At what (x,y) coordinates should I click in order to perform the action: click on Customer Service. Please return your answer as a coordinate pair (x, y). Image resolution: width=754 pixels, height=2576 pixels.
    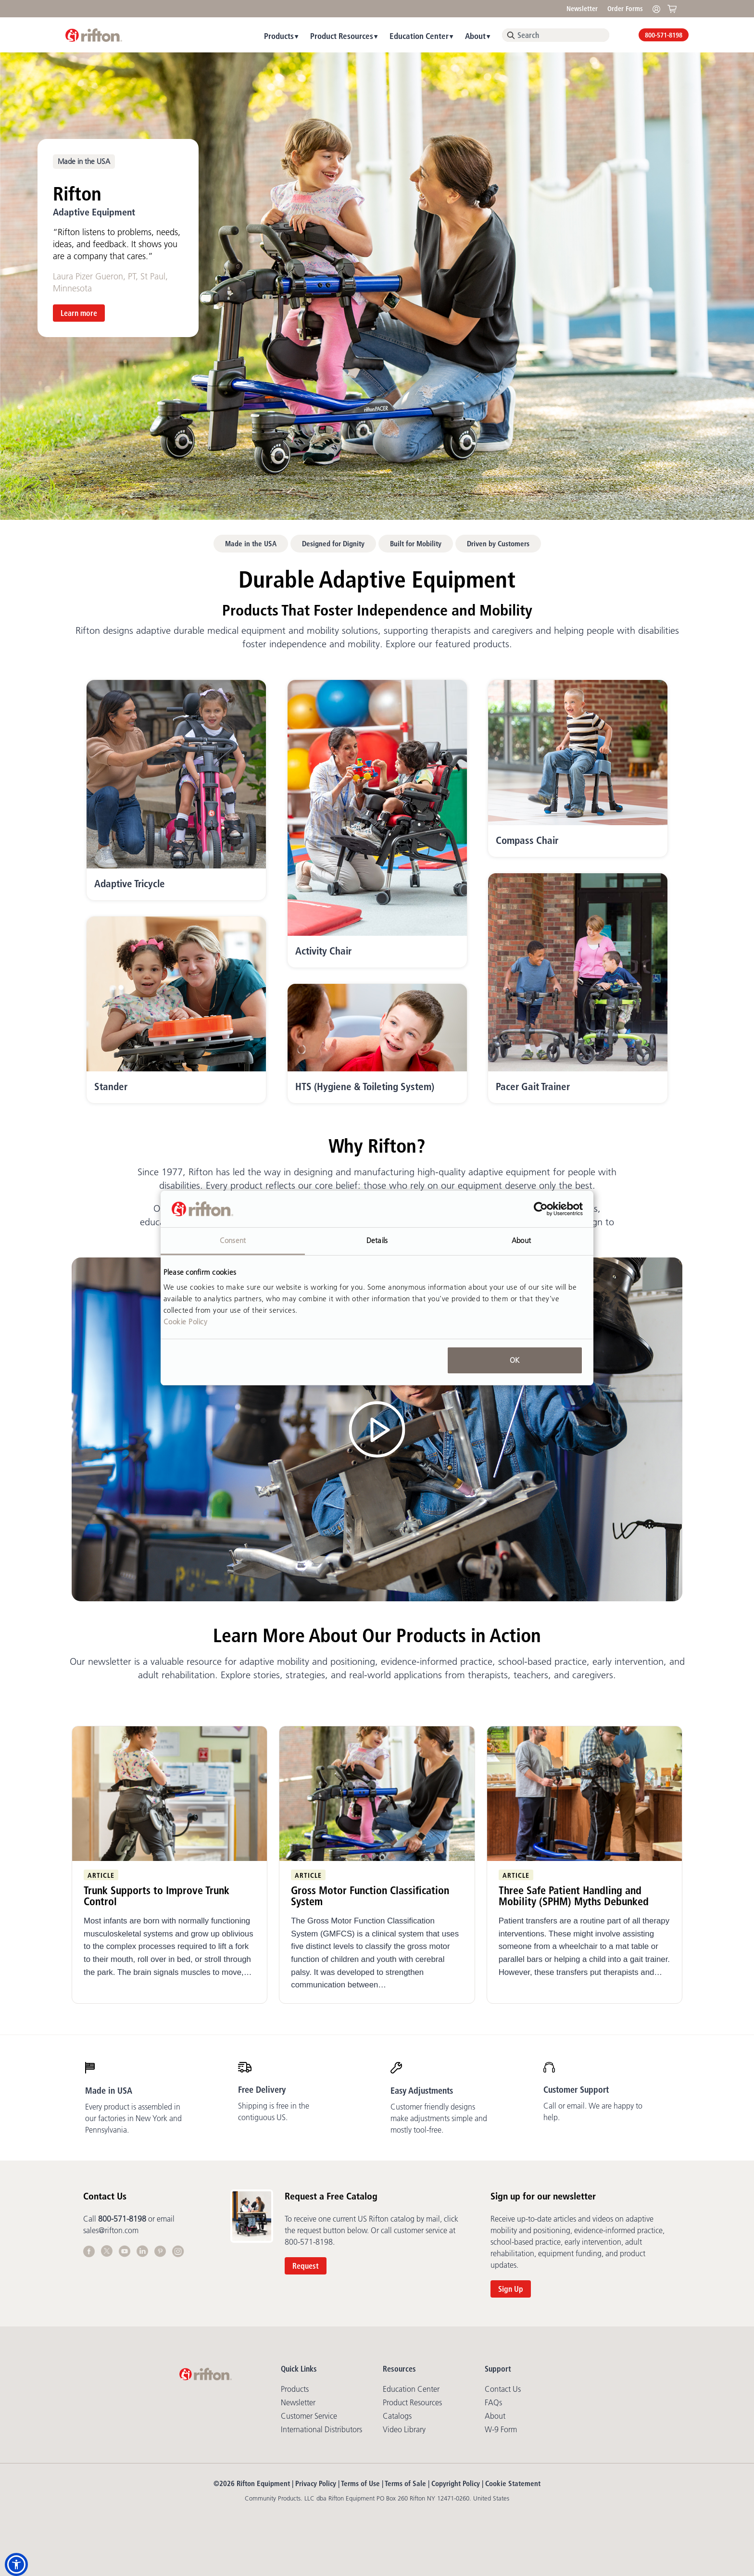
    Looking at the image, I should click on (309, 2416).